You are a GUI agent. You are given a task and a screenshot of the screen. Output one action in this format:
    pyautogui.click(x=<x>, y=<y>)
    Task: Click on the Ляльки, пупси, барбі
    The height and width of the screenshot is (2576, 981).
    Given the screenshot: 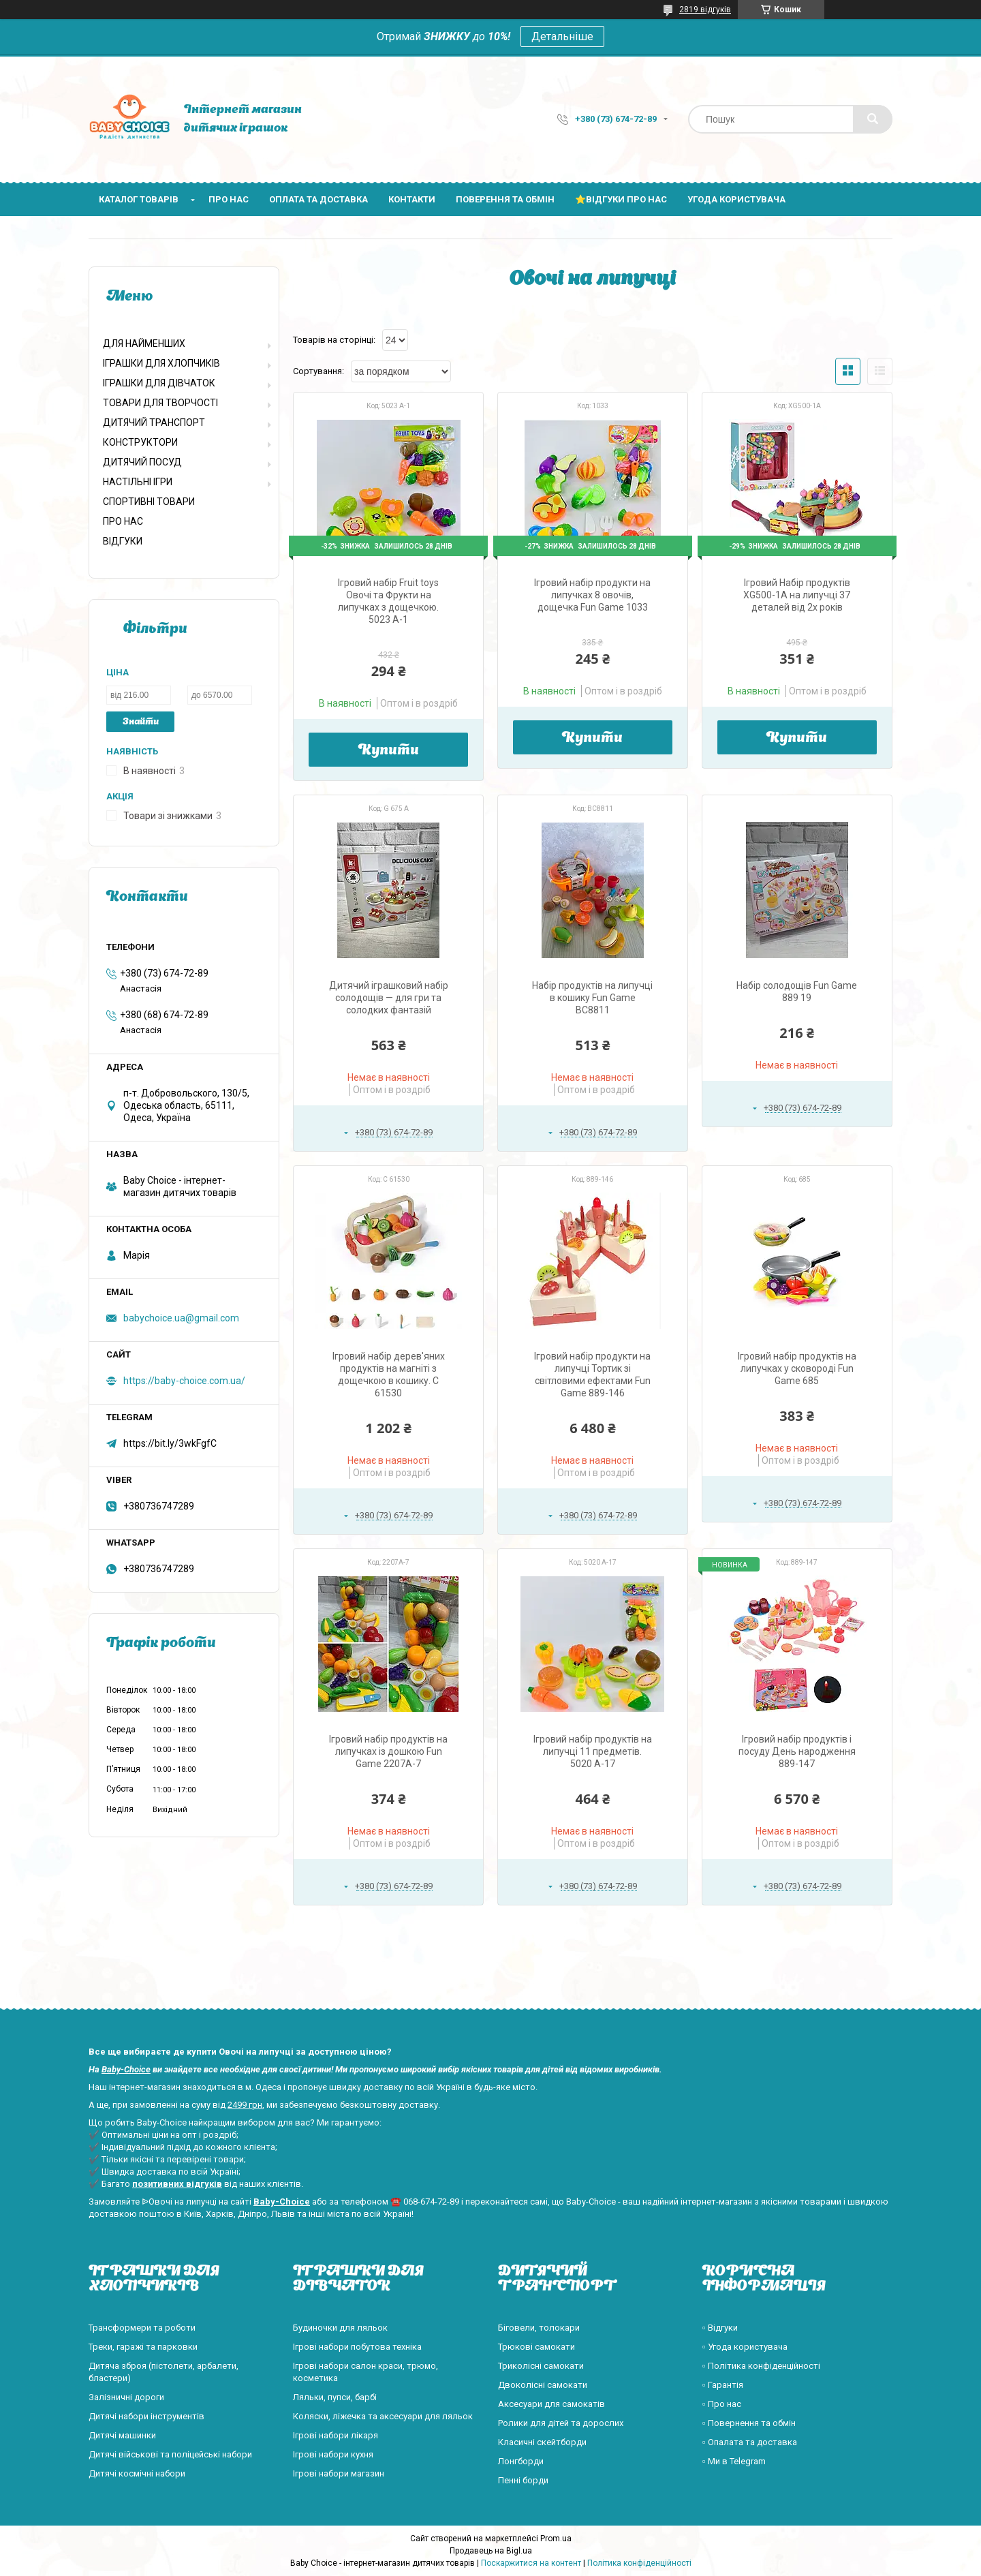 What is the action you would take?
    pyautogui.click(x=335, y=2397)
    